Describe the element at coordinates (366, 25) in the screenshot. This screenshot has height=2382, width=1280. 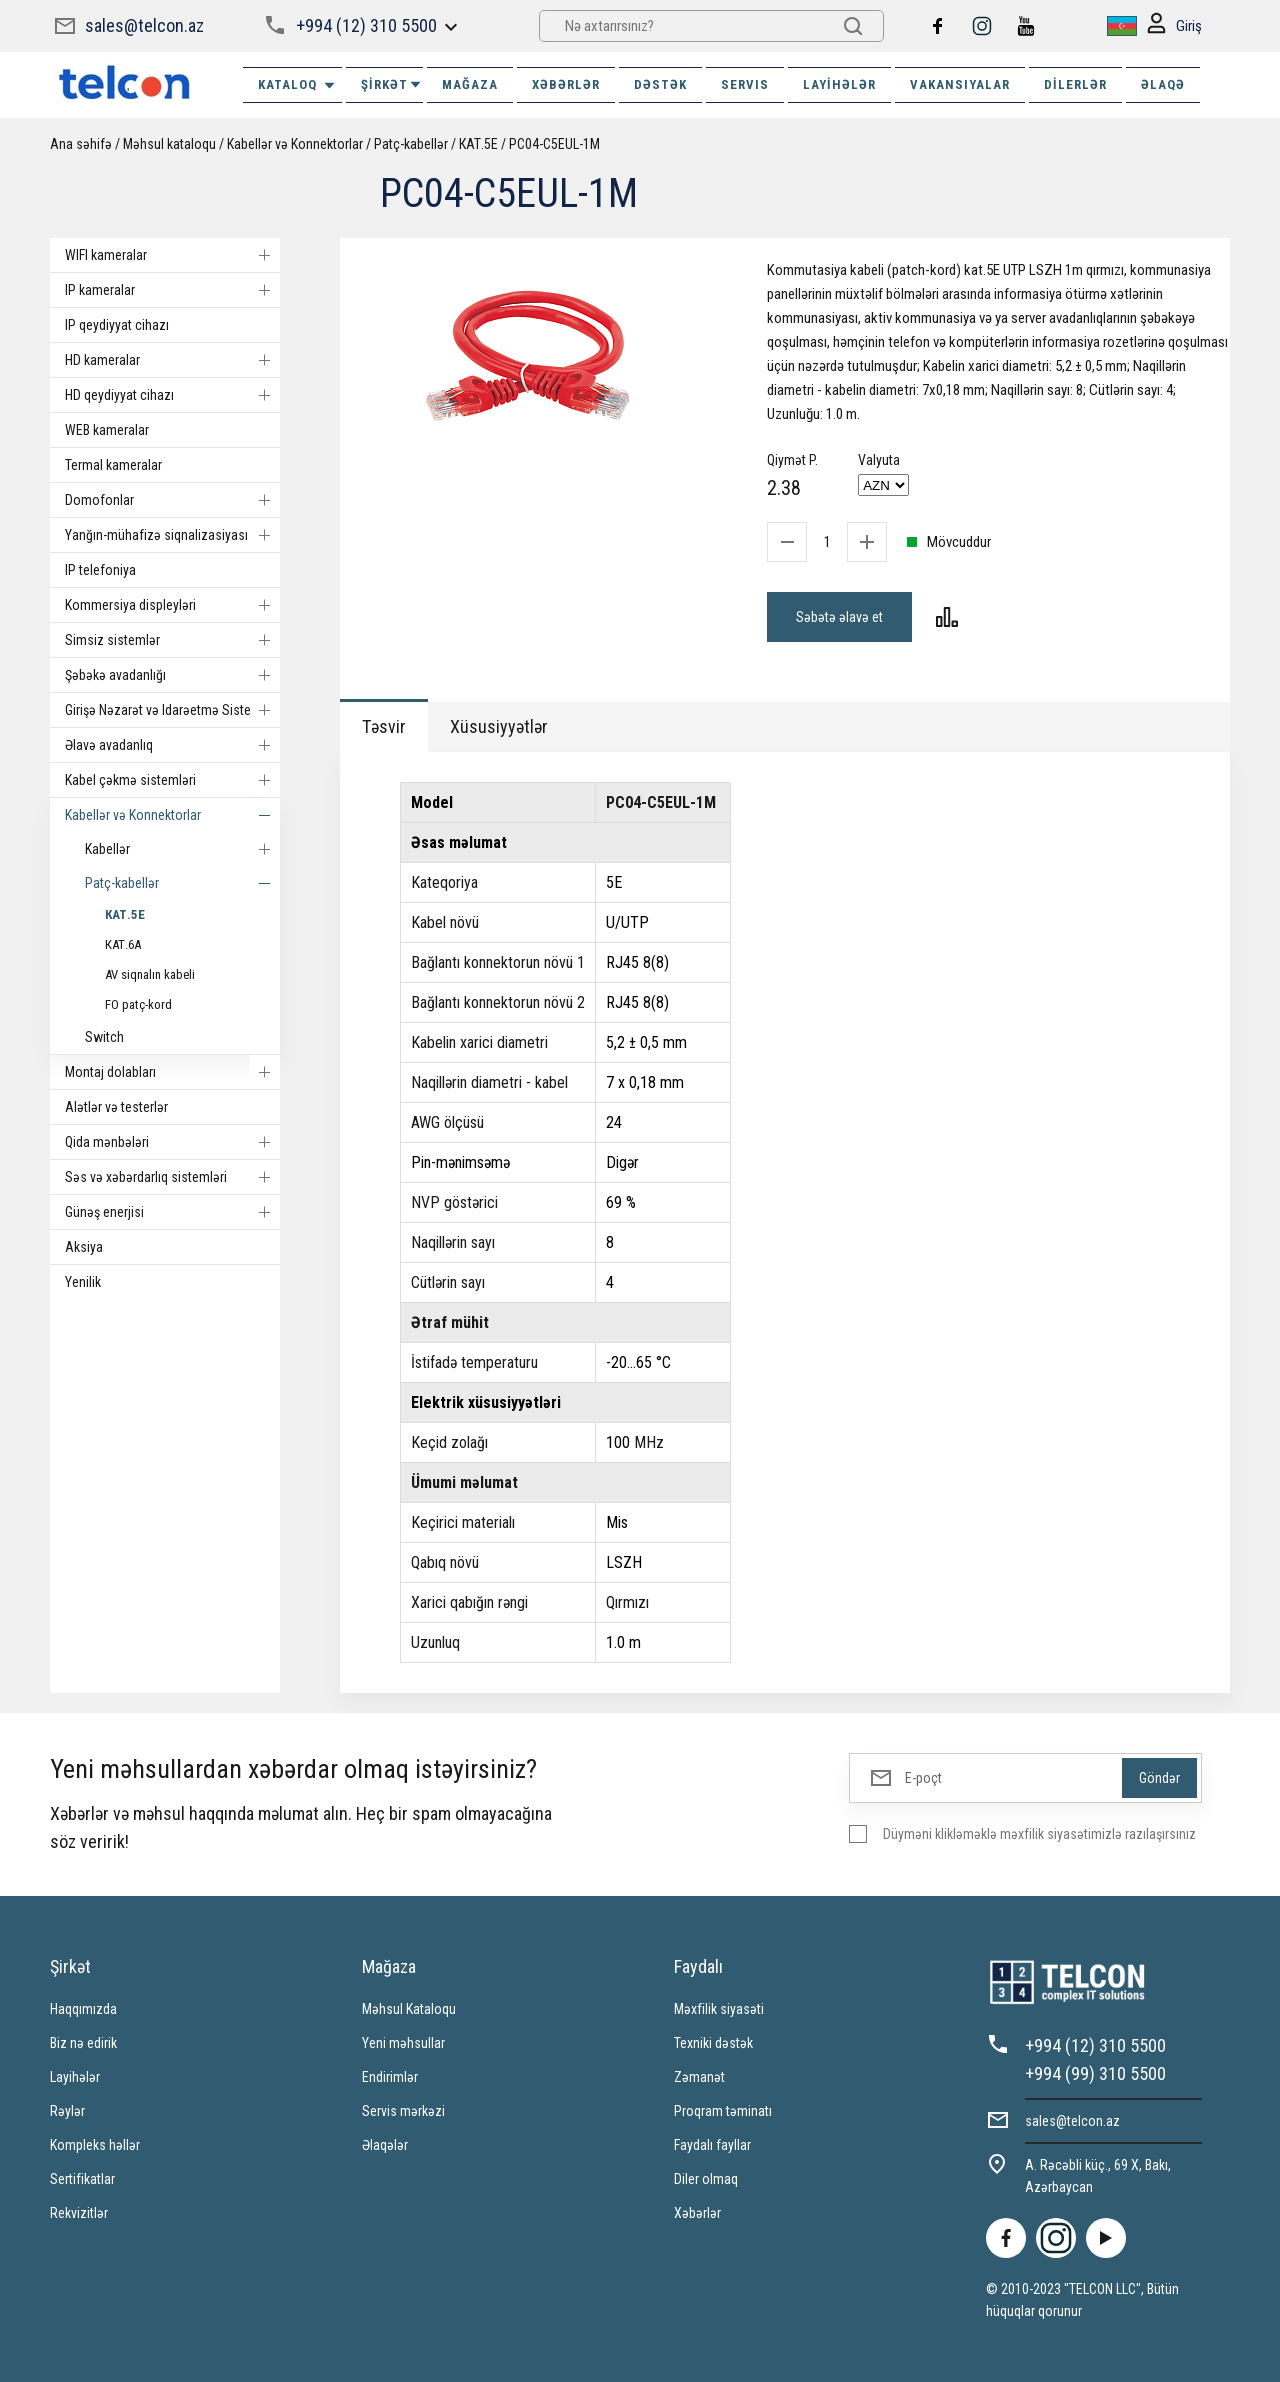
I see `+994 (12) 310 5500` at that location.